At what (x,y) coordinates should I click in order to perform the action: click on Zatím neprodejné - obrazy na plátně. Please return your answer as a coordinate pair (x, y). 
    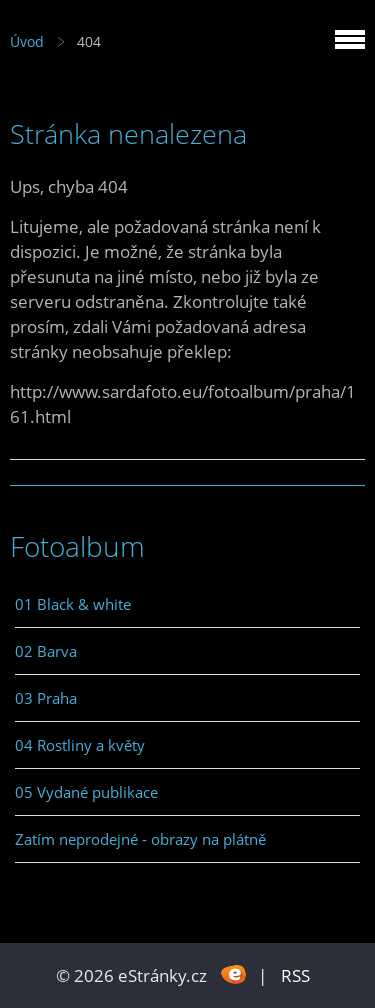
    Looking at the image, I should click on (140, 839).